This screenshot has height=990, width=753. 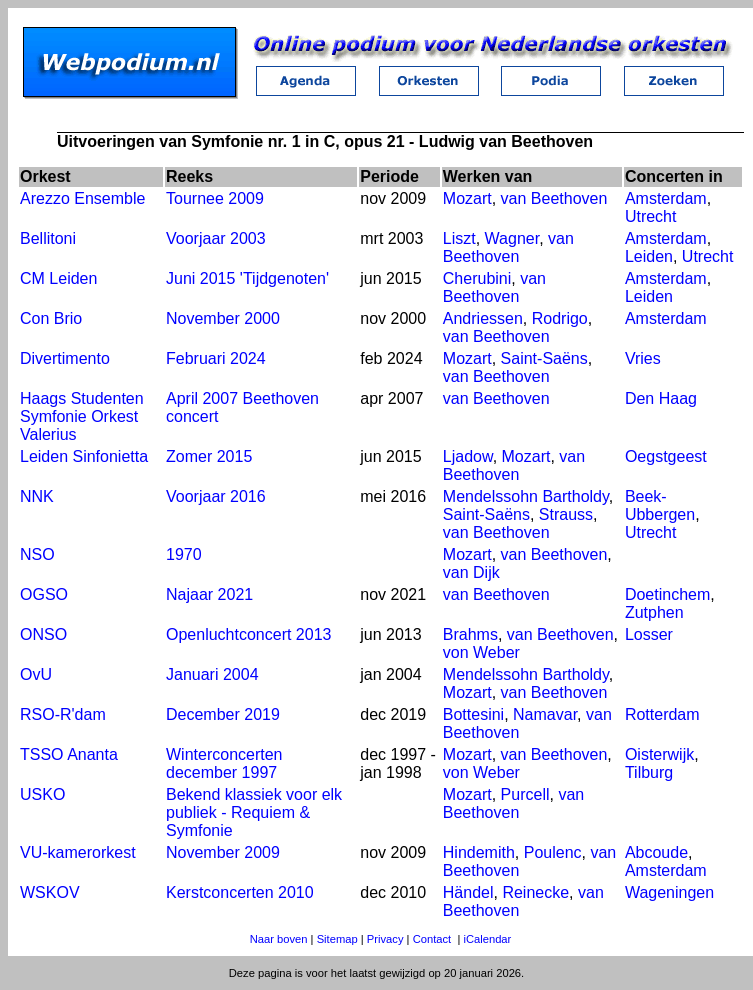 I want to click on OvU, so click(x=36, y=674).